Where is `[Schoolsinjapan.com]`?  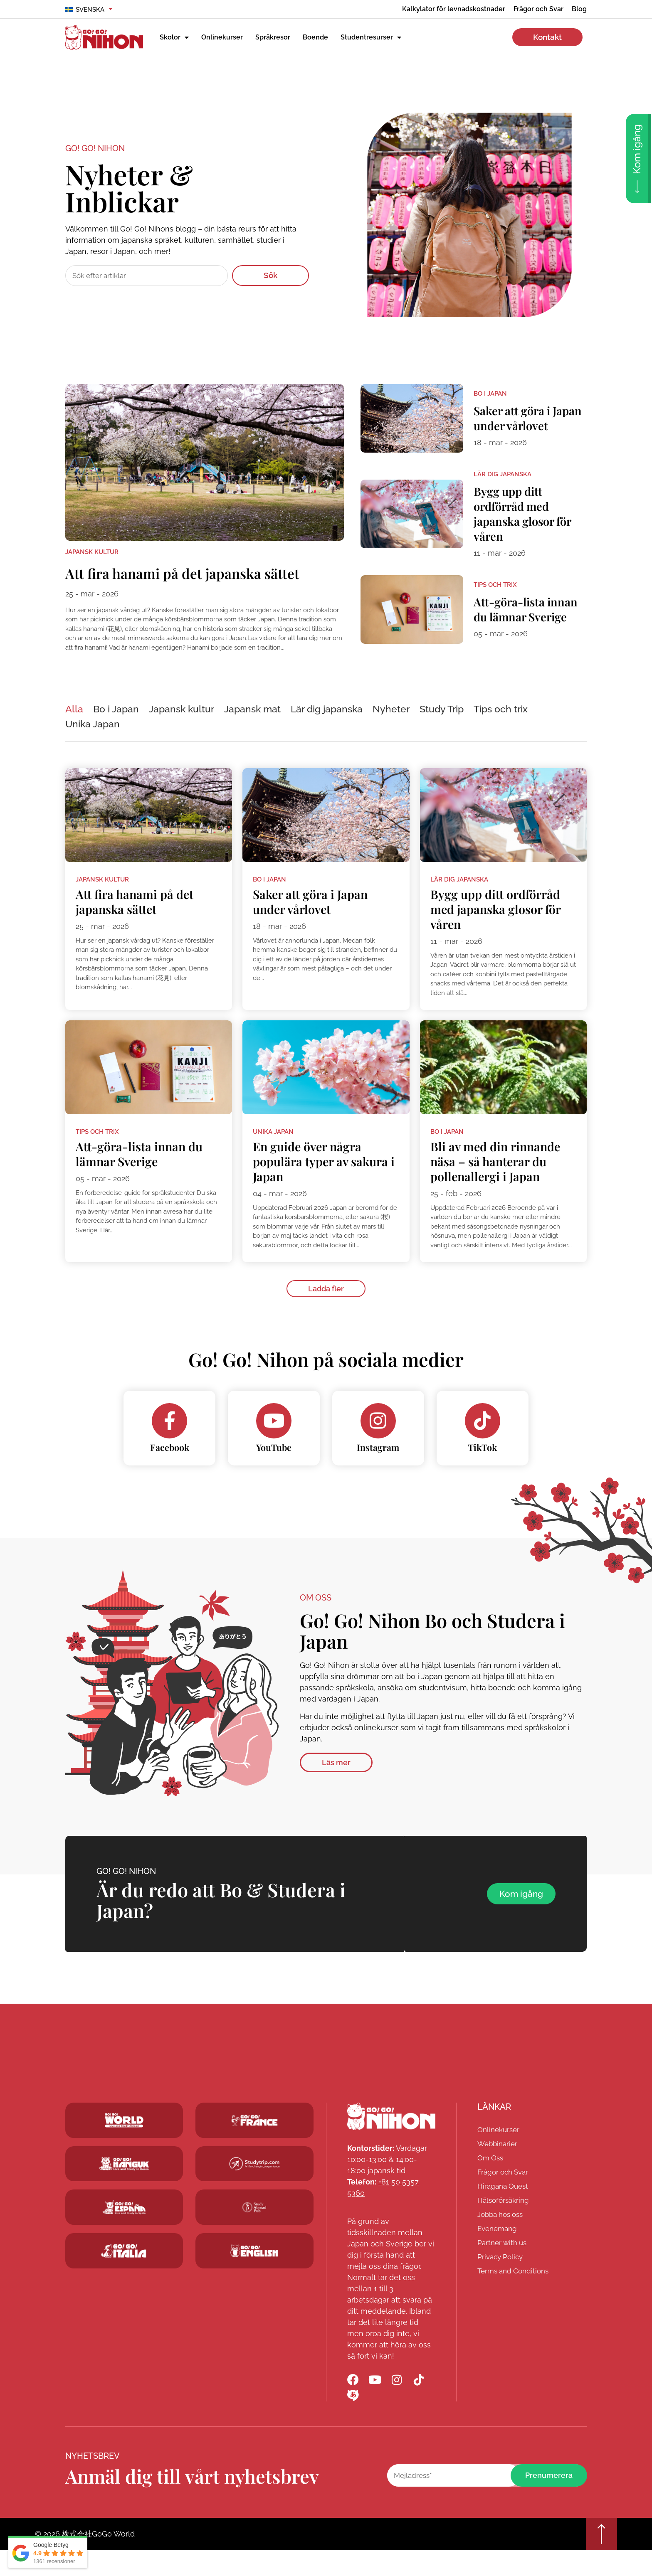 [Schoolsinjapan.com] is located at coordinates (254, 2273).